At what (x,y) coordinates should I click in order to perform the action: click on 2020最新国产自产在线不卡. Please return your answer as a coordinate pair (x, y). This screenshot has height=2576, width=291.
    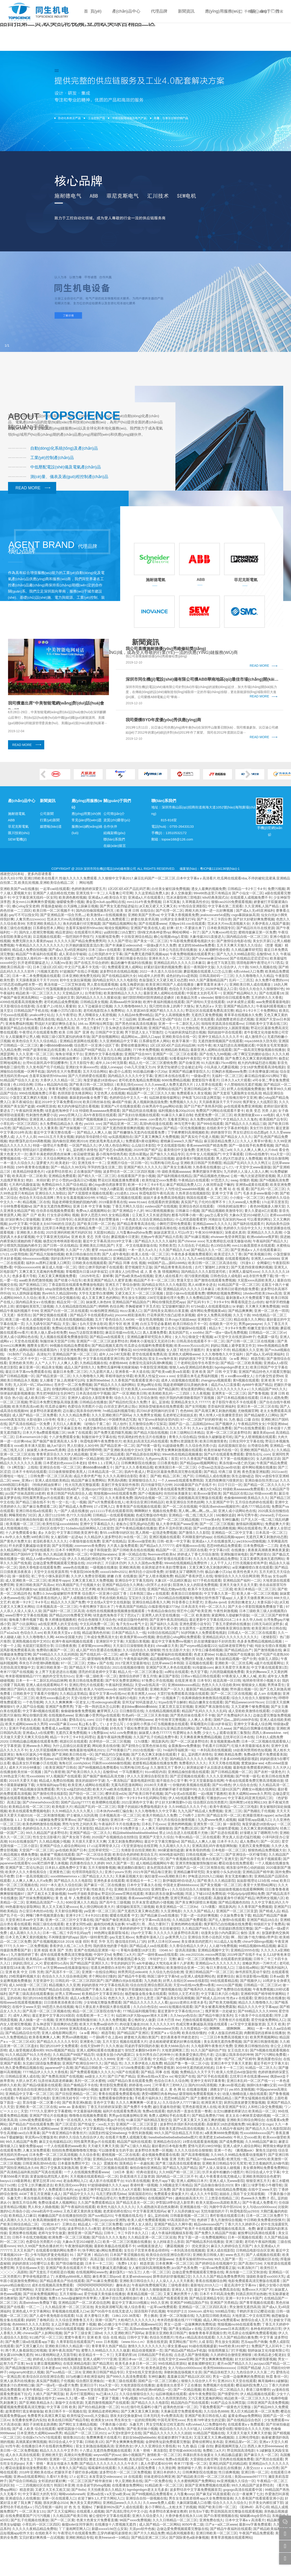
    Looking at the image, I should click on (195, 1485).